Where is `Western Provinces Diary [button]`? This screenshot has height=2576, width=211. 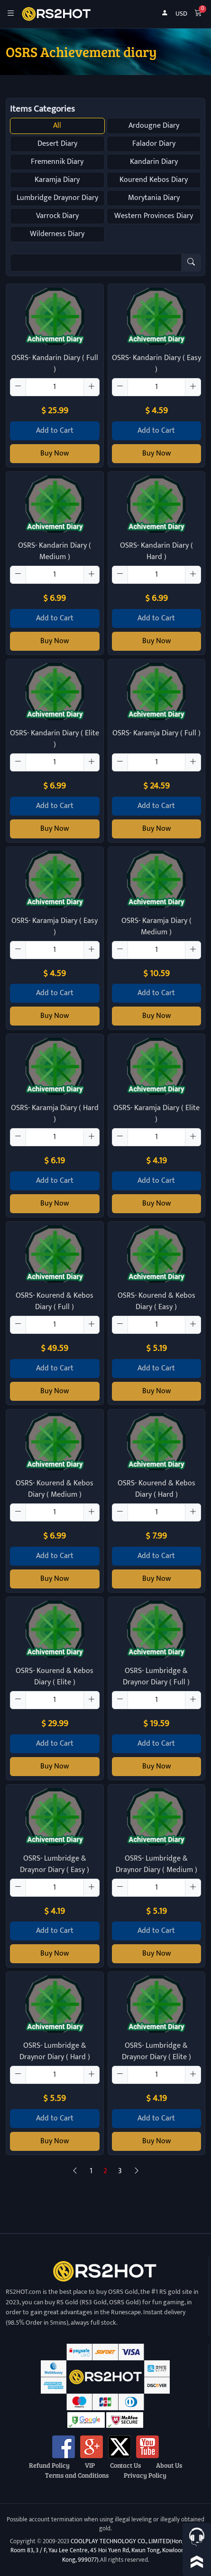
Western Provinces Diary [button] is located at coordinates (153, 216).